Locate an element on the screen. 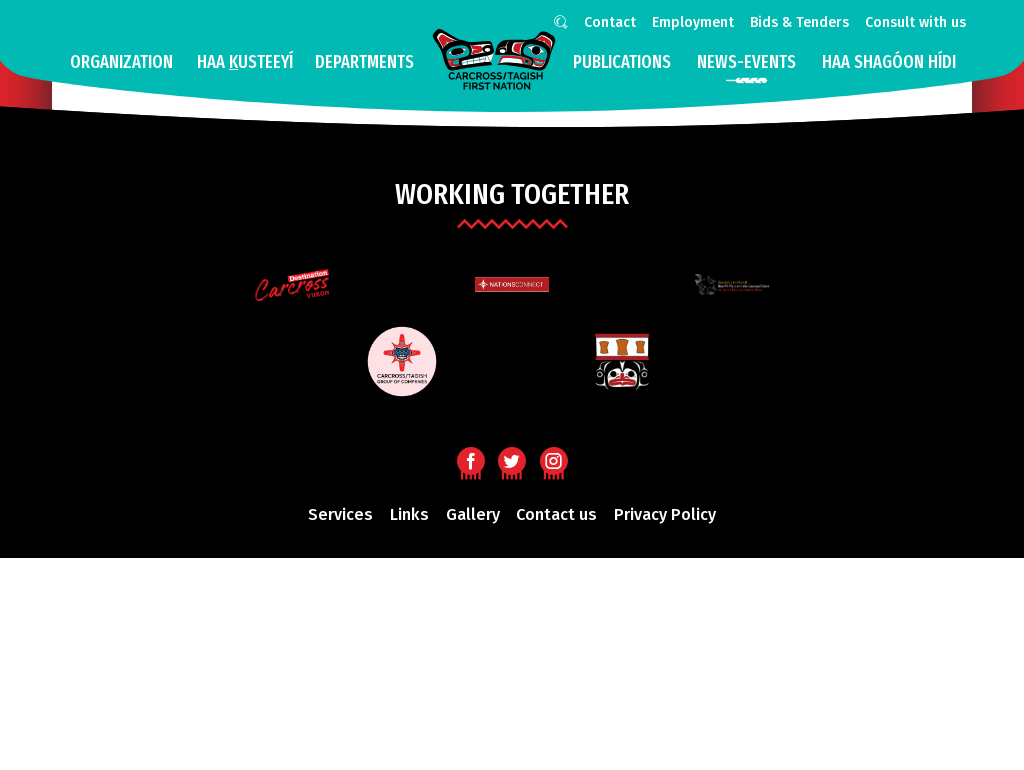 The width and height of the screenshot is (1024, 770). Employment is located at coordinates (693, 22).